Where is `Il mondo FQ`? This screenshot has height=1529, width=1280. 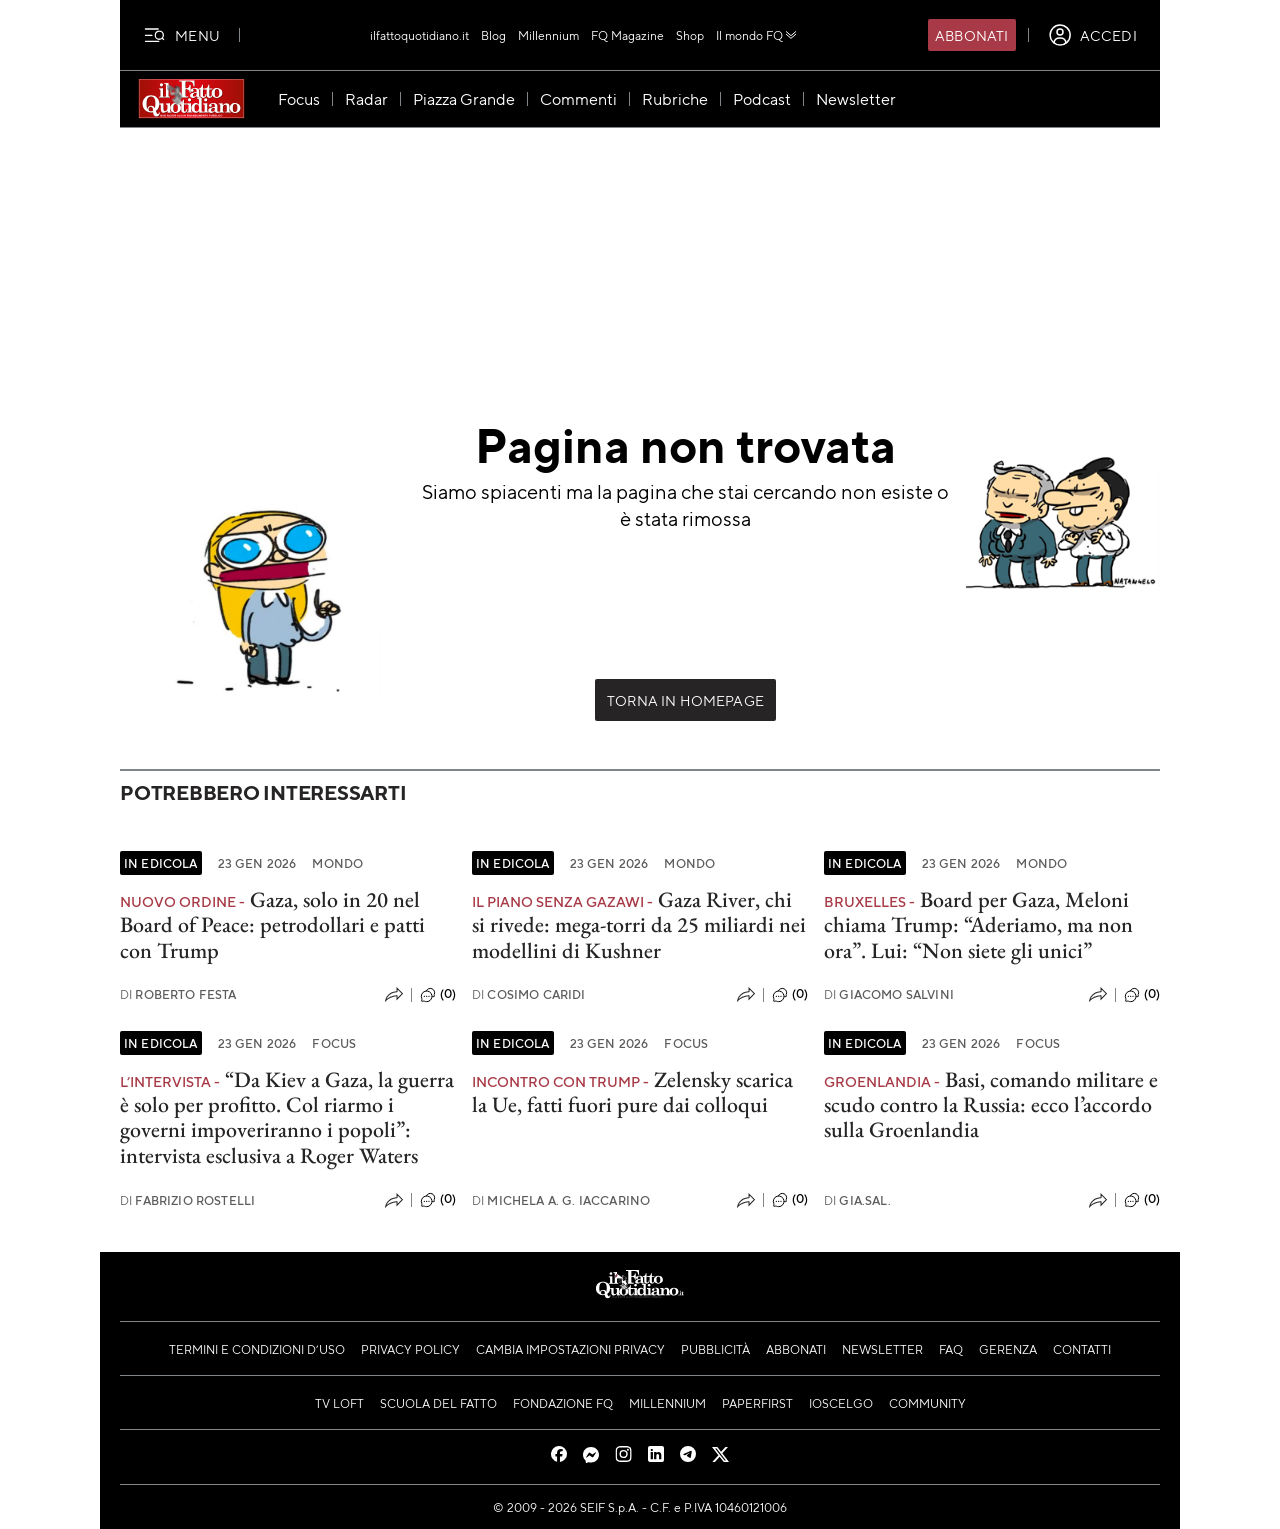 Il mondo FQ is located at coordinates (757, 35).